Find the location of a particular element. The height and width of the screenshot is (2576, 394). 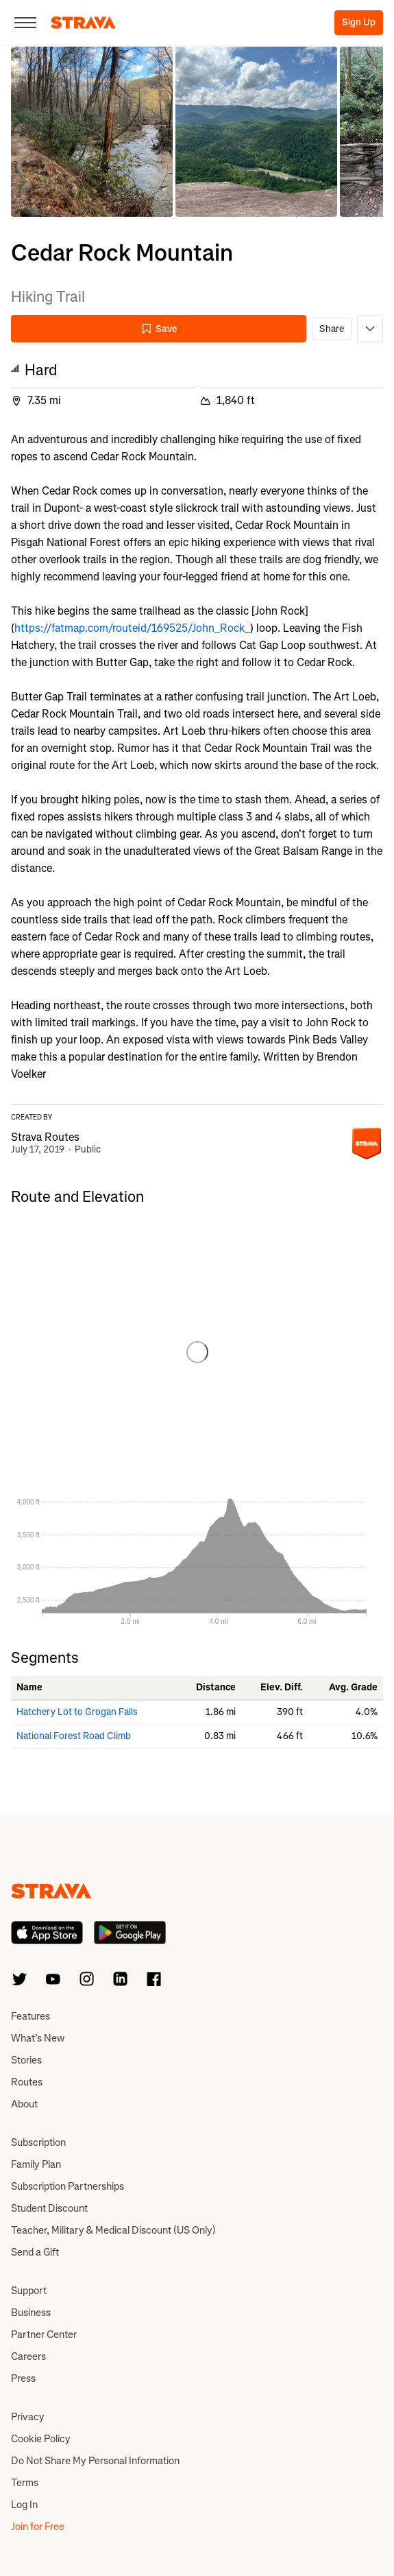

Do Not Share My Personal Information is located at coordinates (95, 2461).